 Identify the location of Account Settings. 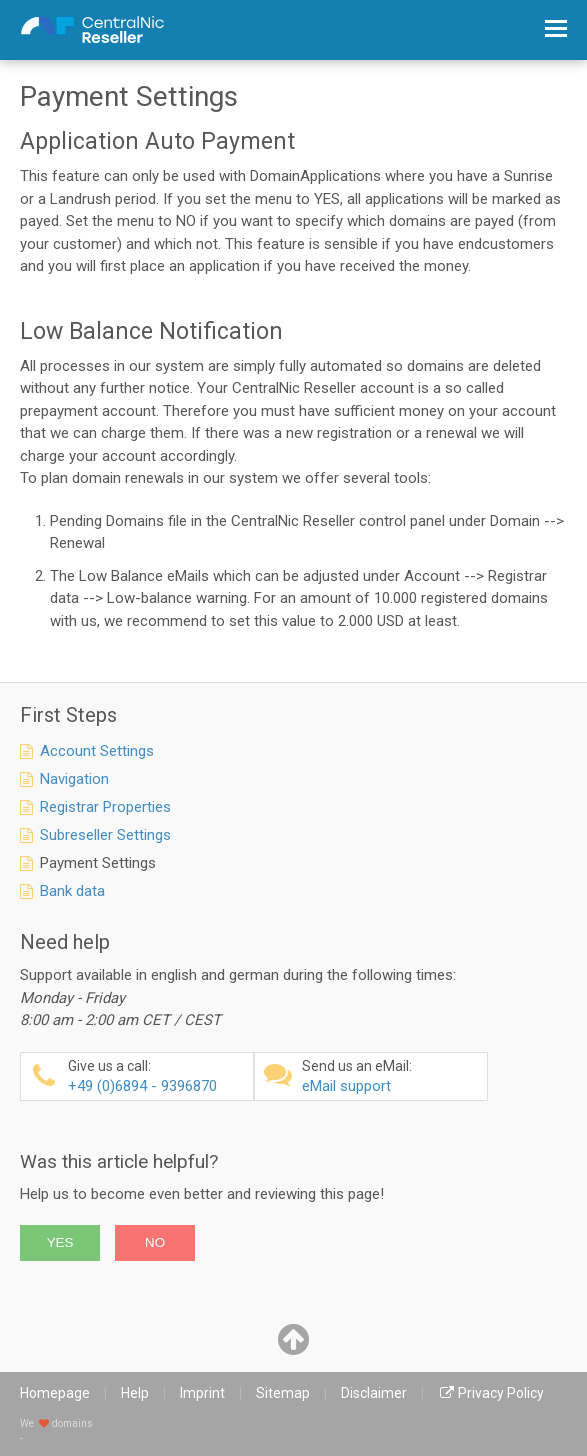
(97, 751).